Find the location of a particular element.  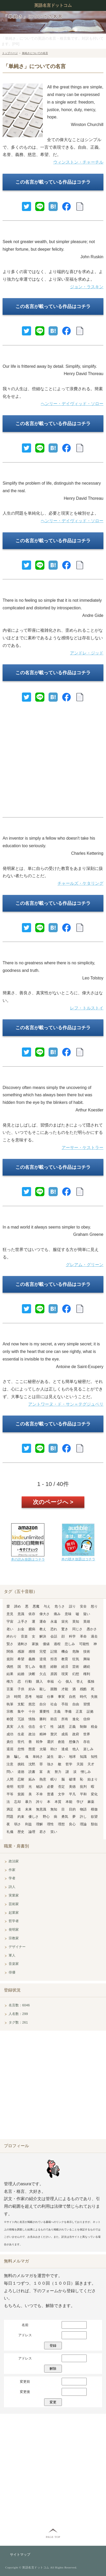

地球 is located at coordinates (72, 1757).